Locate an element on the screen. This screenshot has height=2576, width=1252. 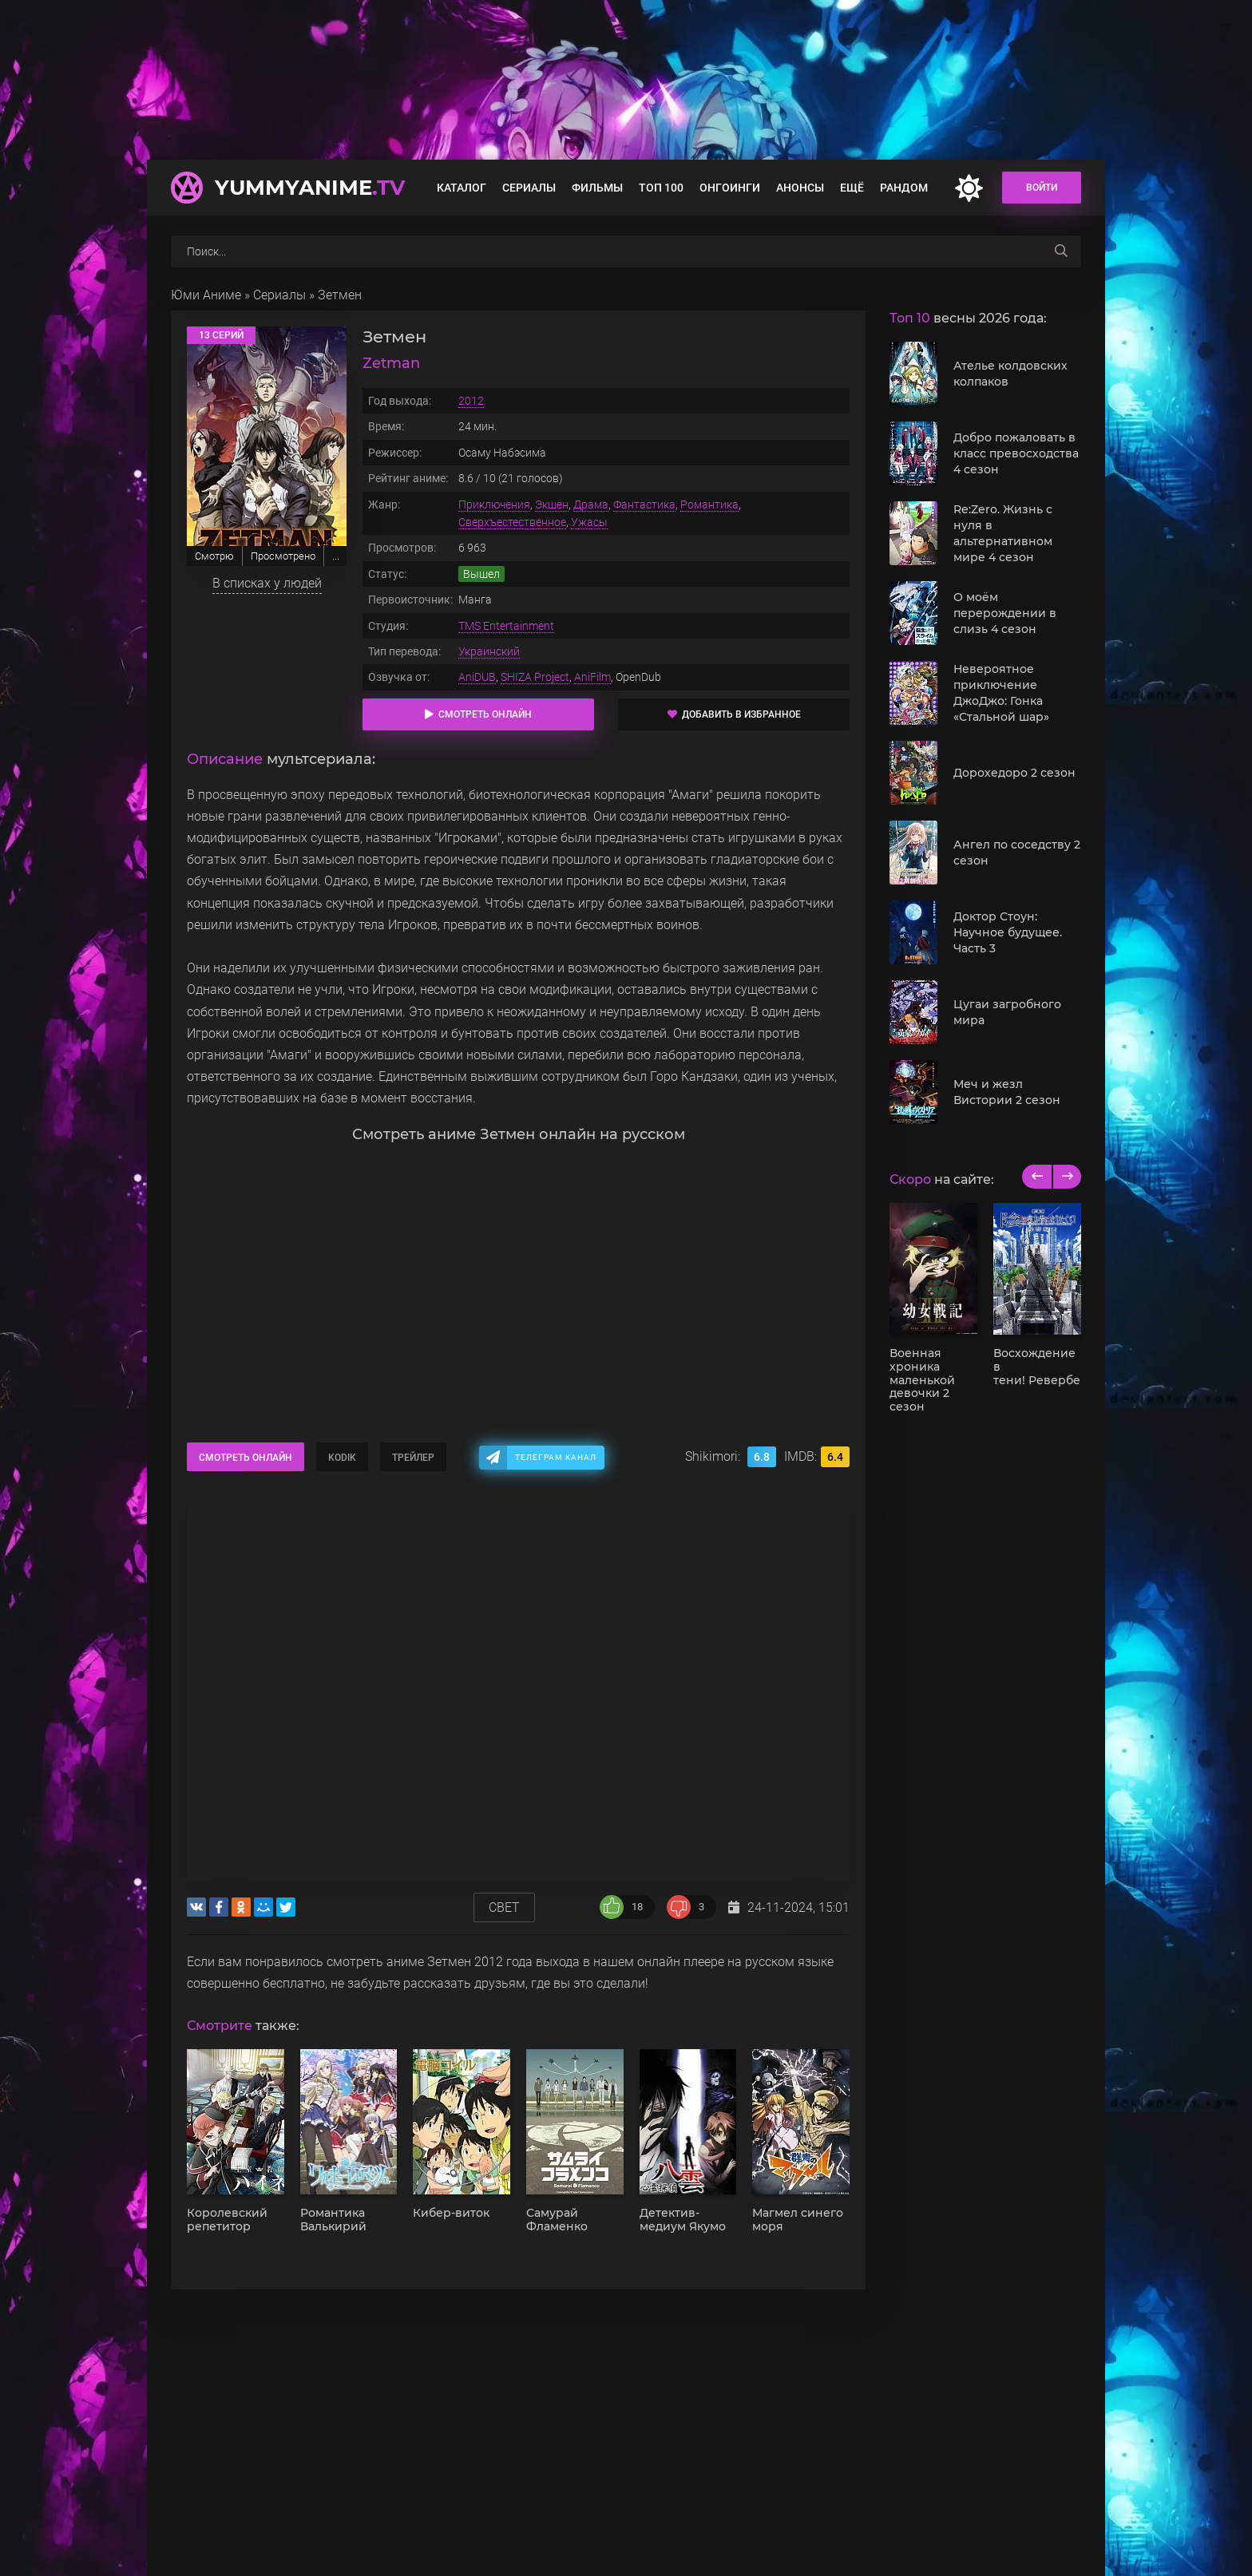
[searchbtn] is located at coordinates (1061, 251).